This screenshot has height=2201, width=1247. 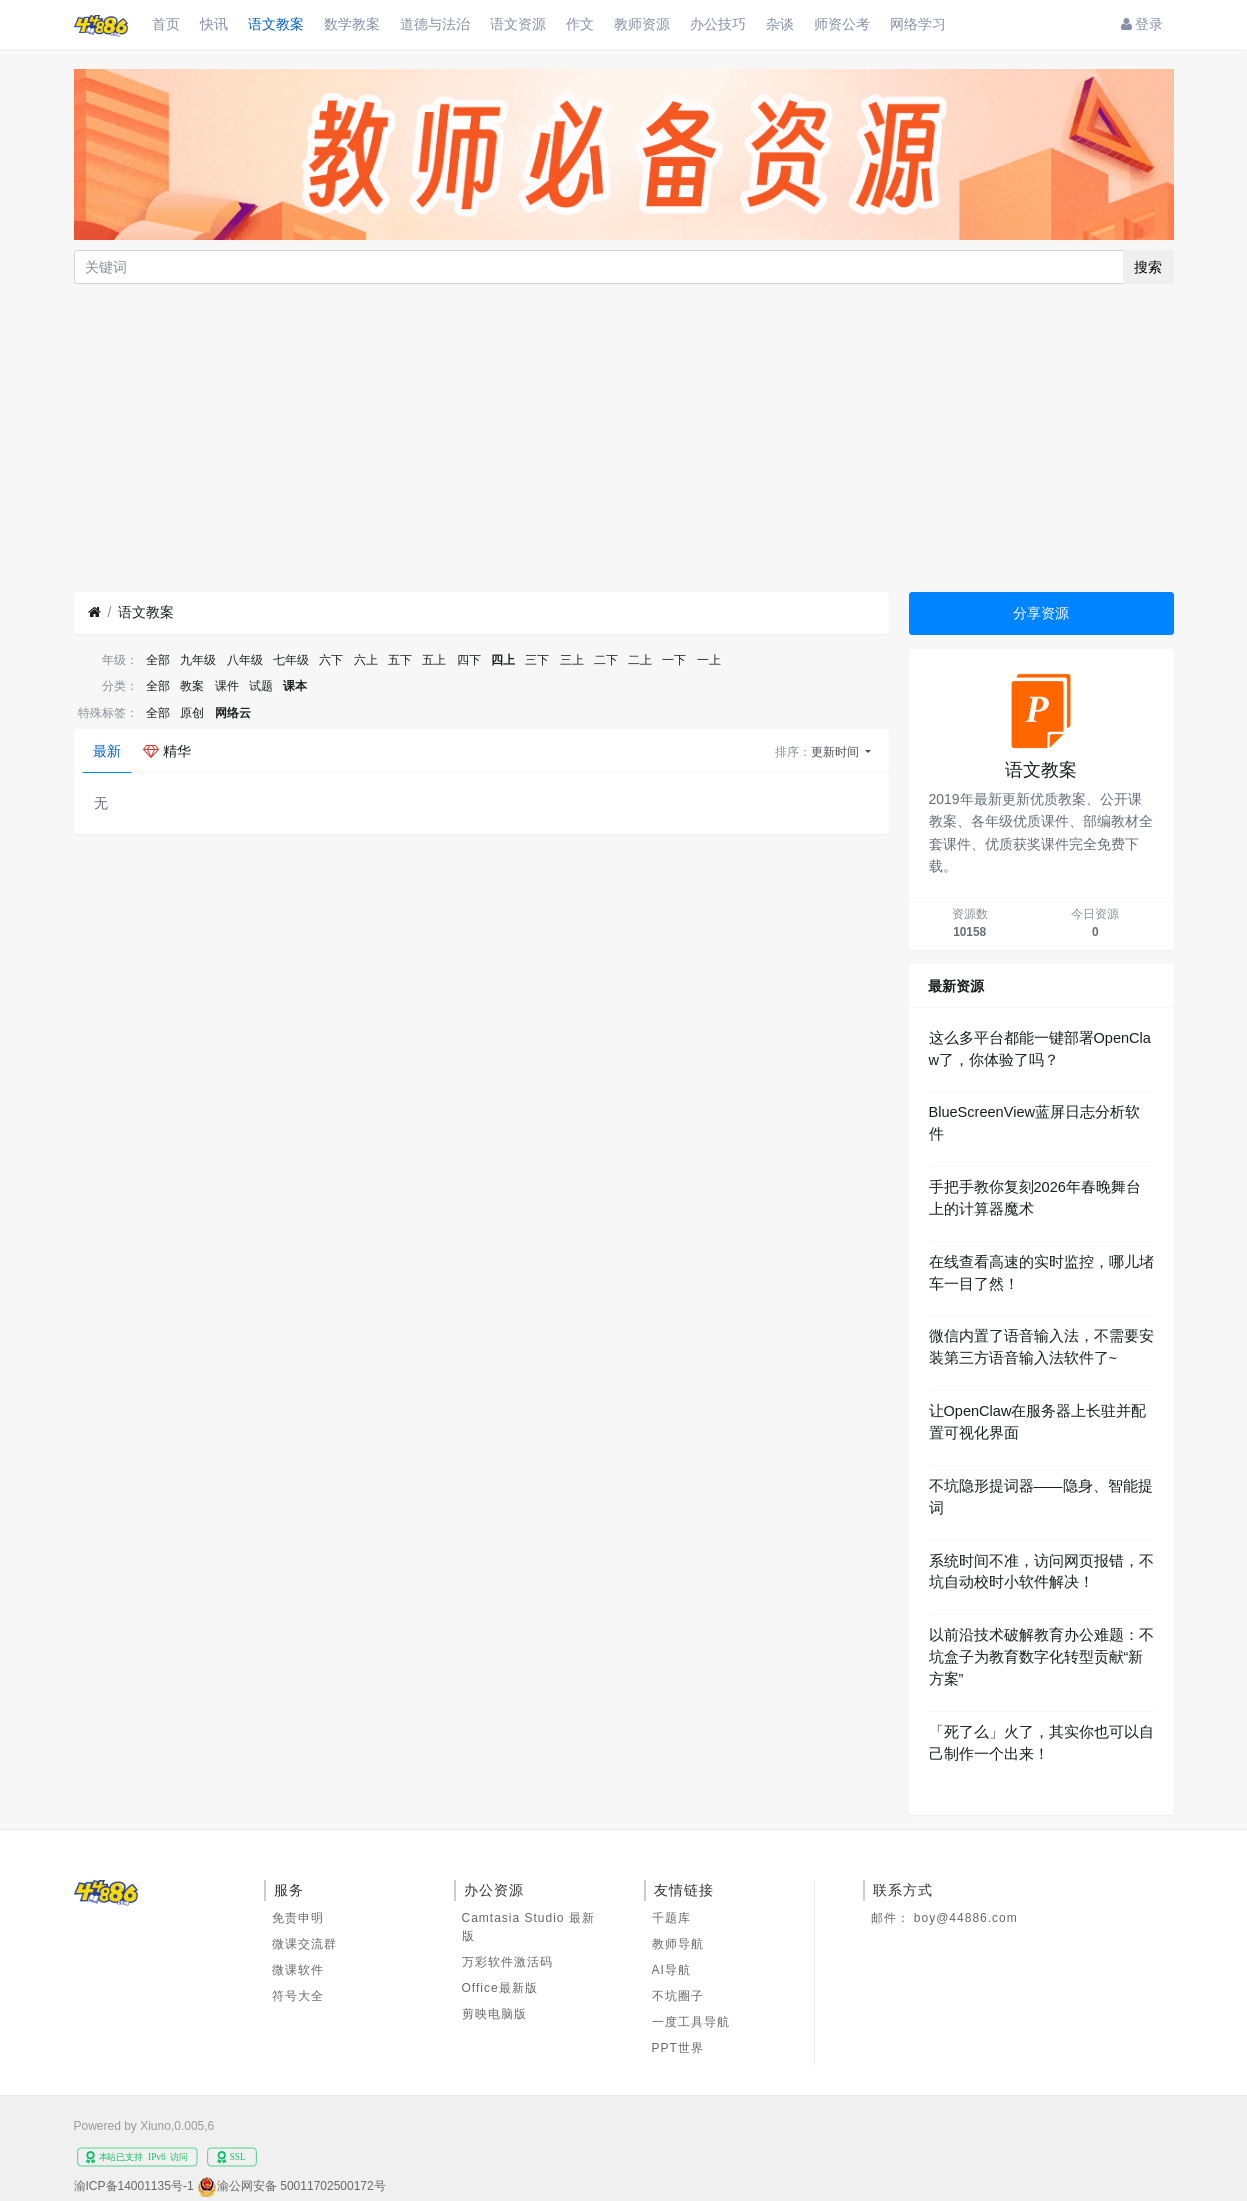 What do you see at coordinates (1041, 1657) in the screenshot?
I see `以前沿技术破解教育办公难题：不坑盒子为教育数字化转型贡献“新方案”` at bounding box center [1041, 1657].